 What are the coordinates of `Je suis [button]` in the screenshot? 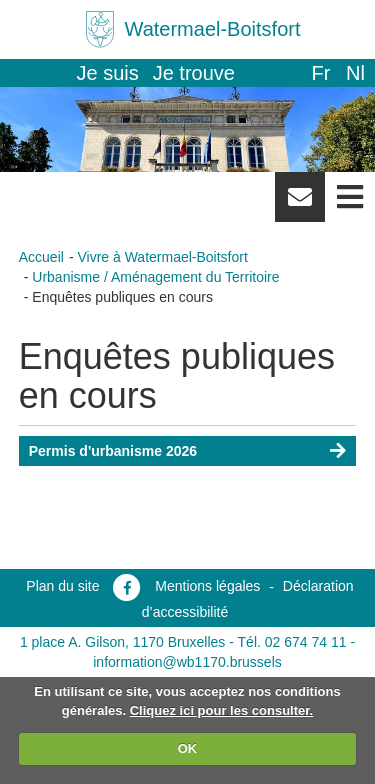 It's located at (108, 73).